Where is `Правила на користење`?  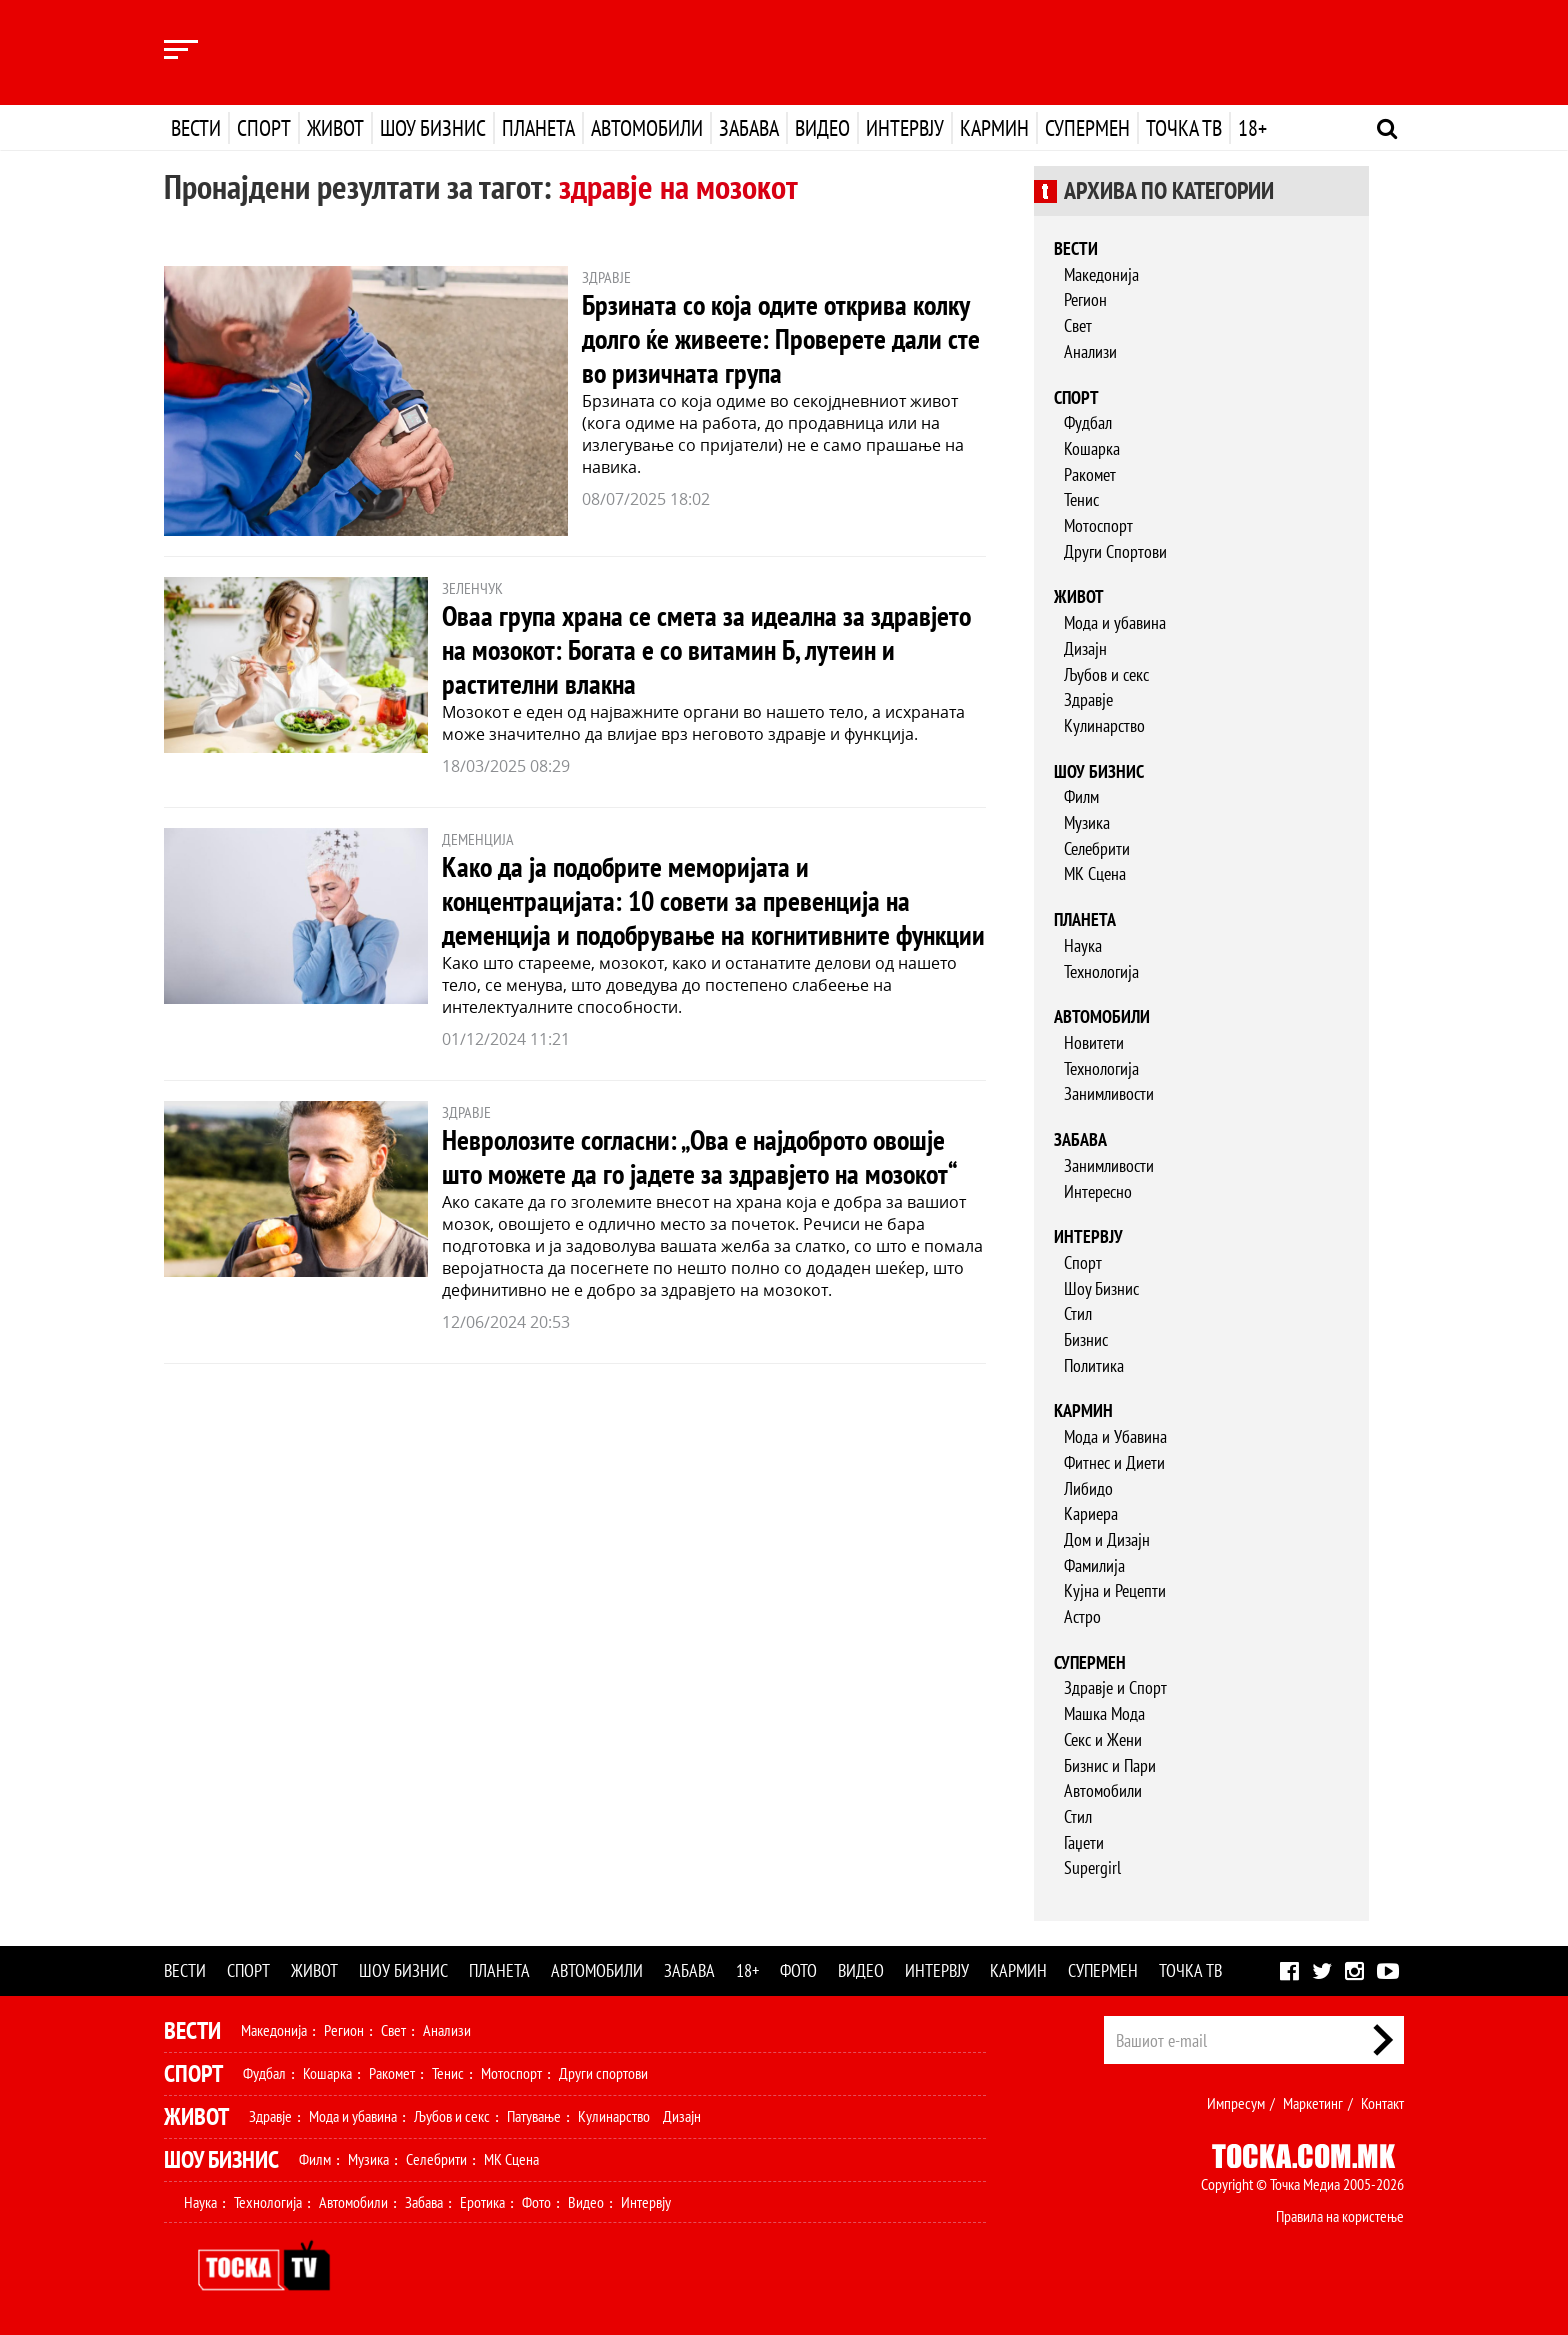
Правила на користење is located at coordinates (1340, 2216).